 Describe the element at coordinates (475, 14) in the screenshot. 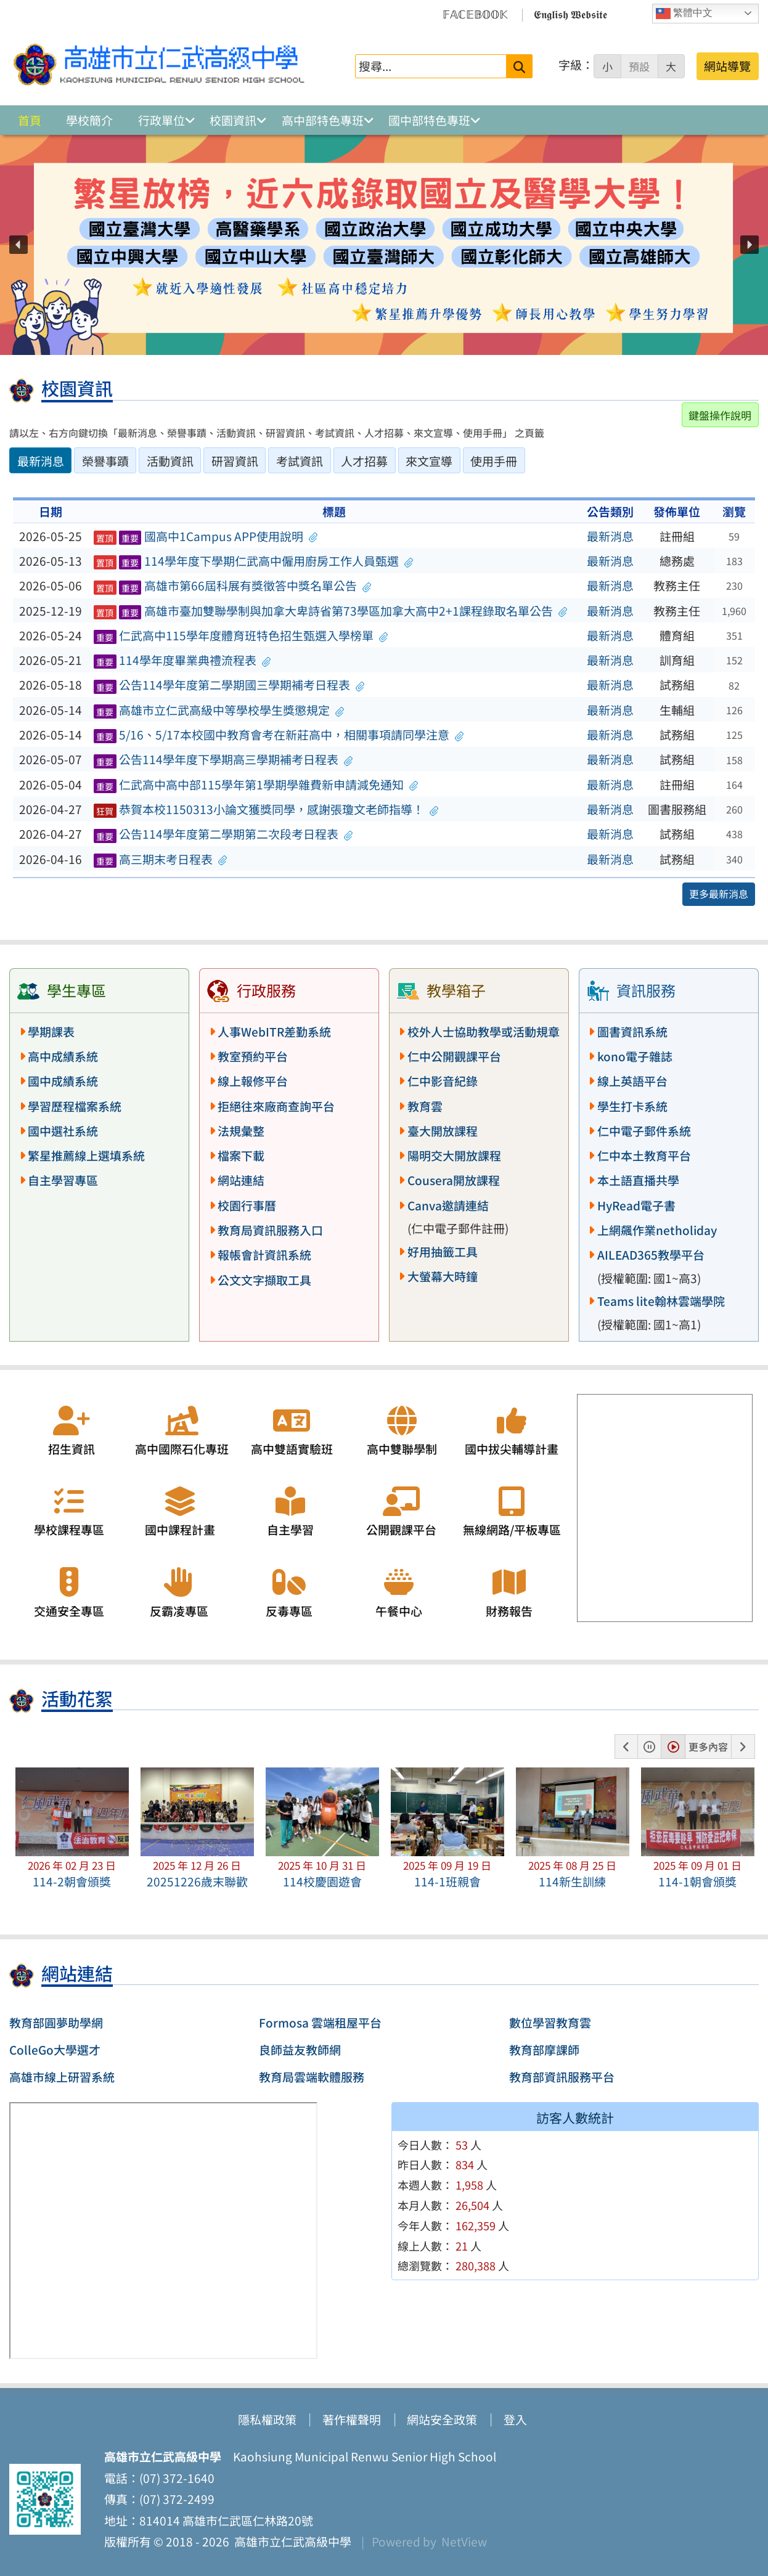

I see `𝔽𝔸ℂ𝔼𝔹𝕆𝕆𝕂` at that location.